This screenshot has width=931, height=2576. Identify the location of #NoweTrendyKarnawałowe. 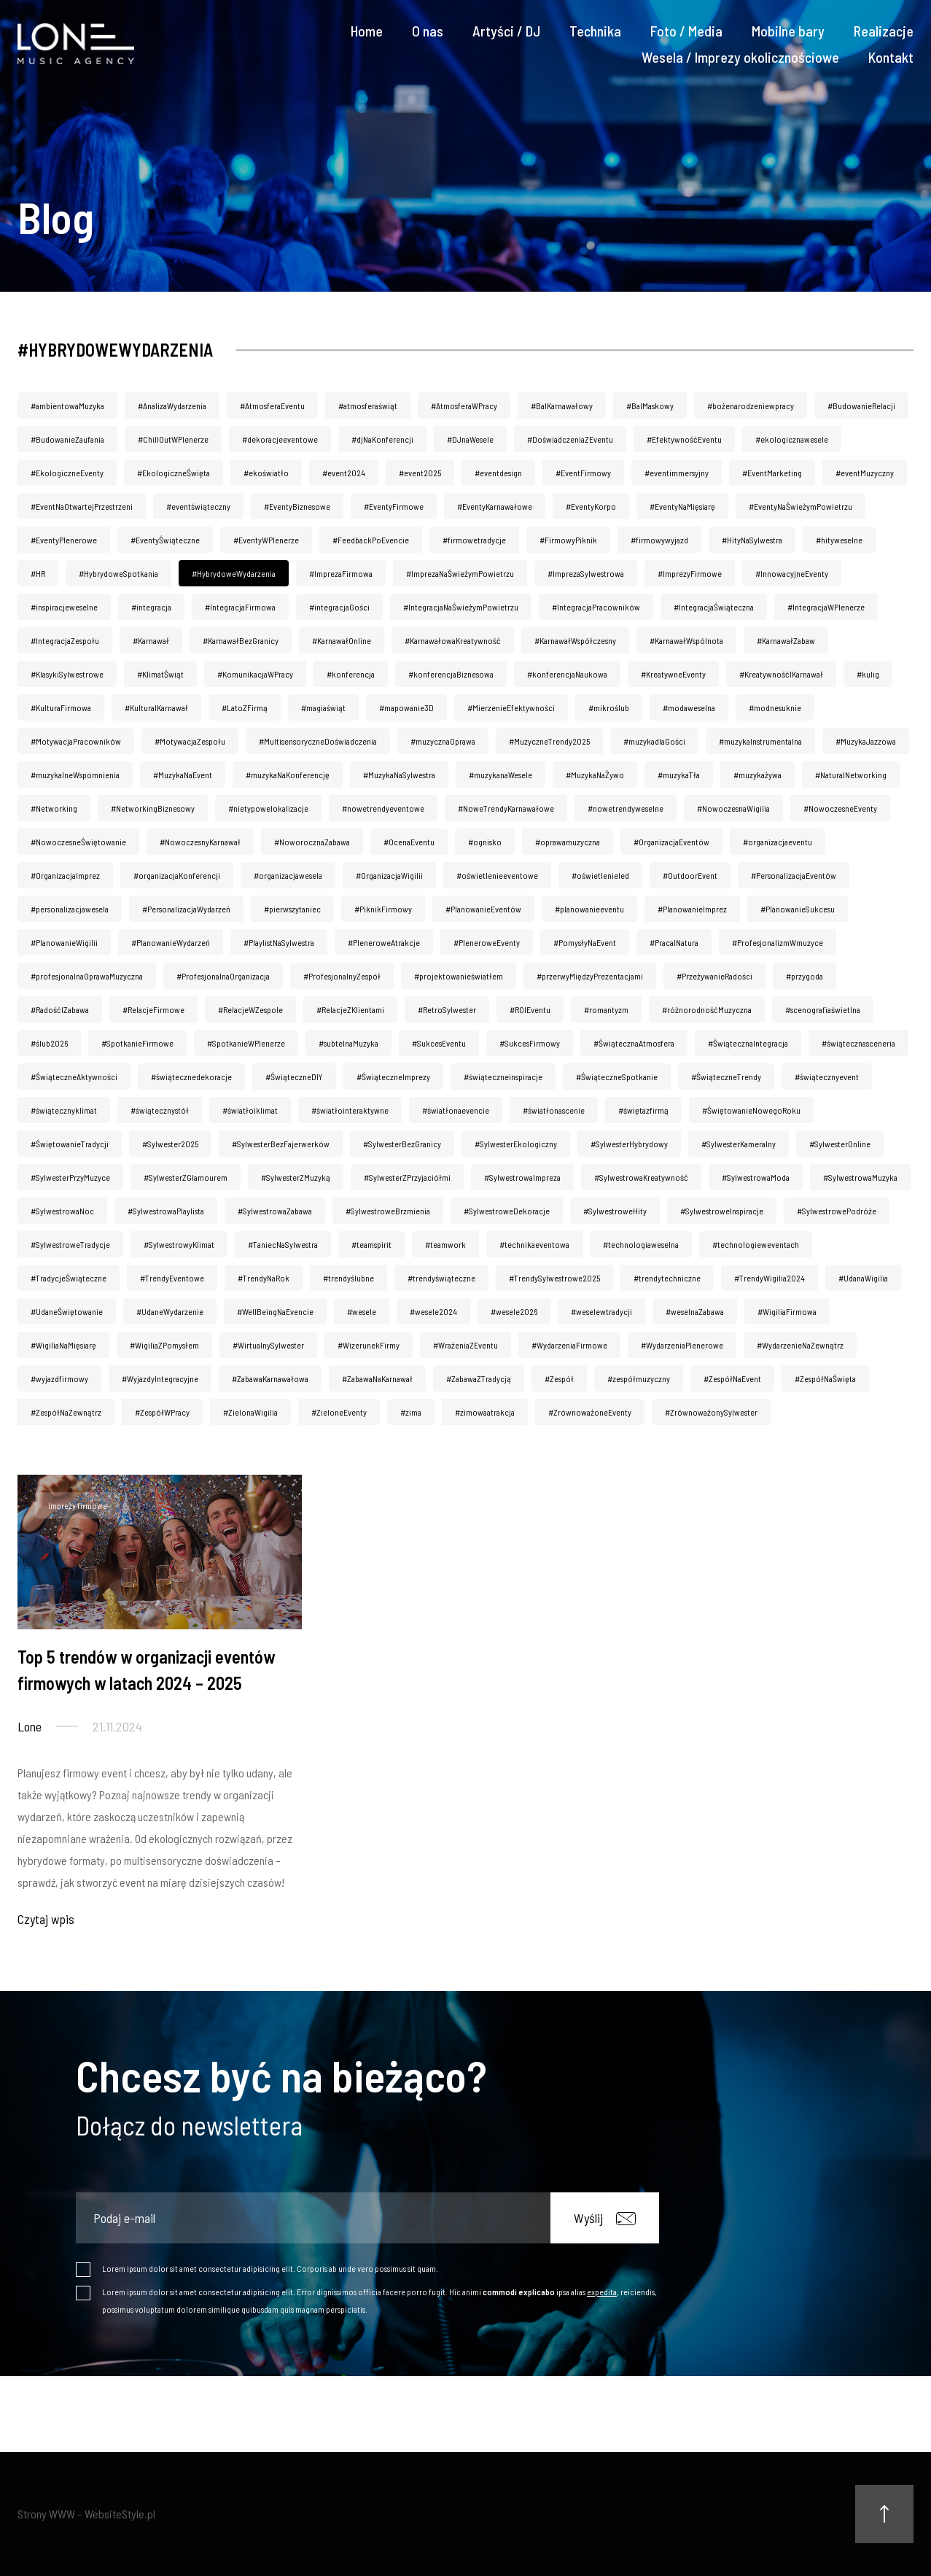
(506, 808).